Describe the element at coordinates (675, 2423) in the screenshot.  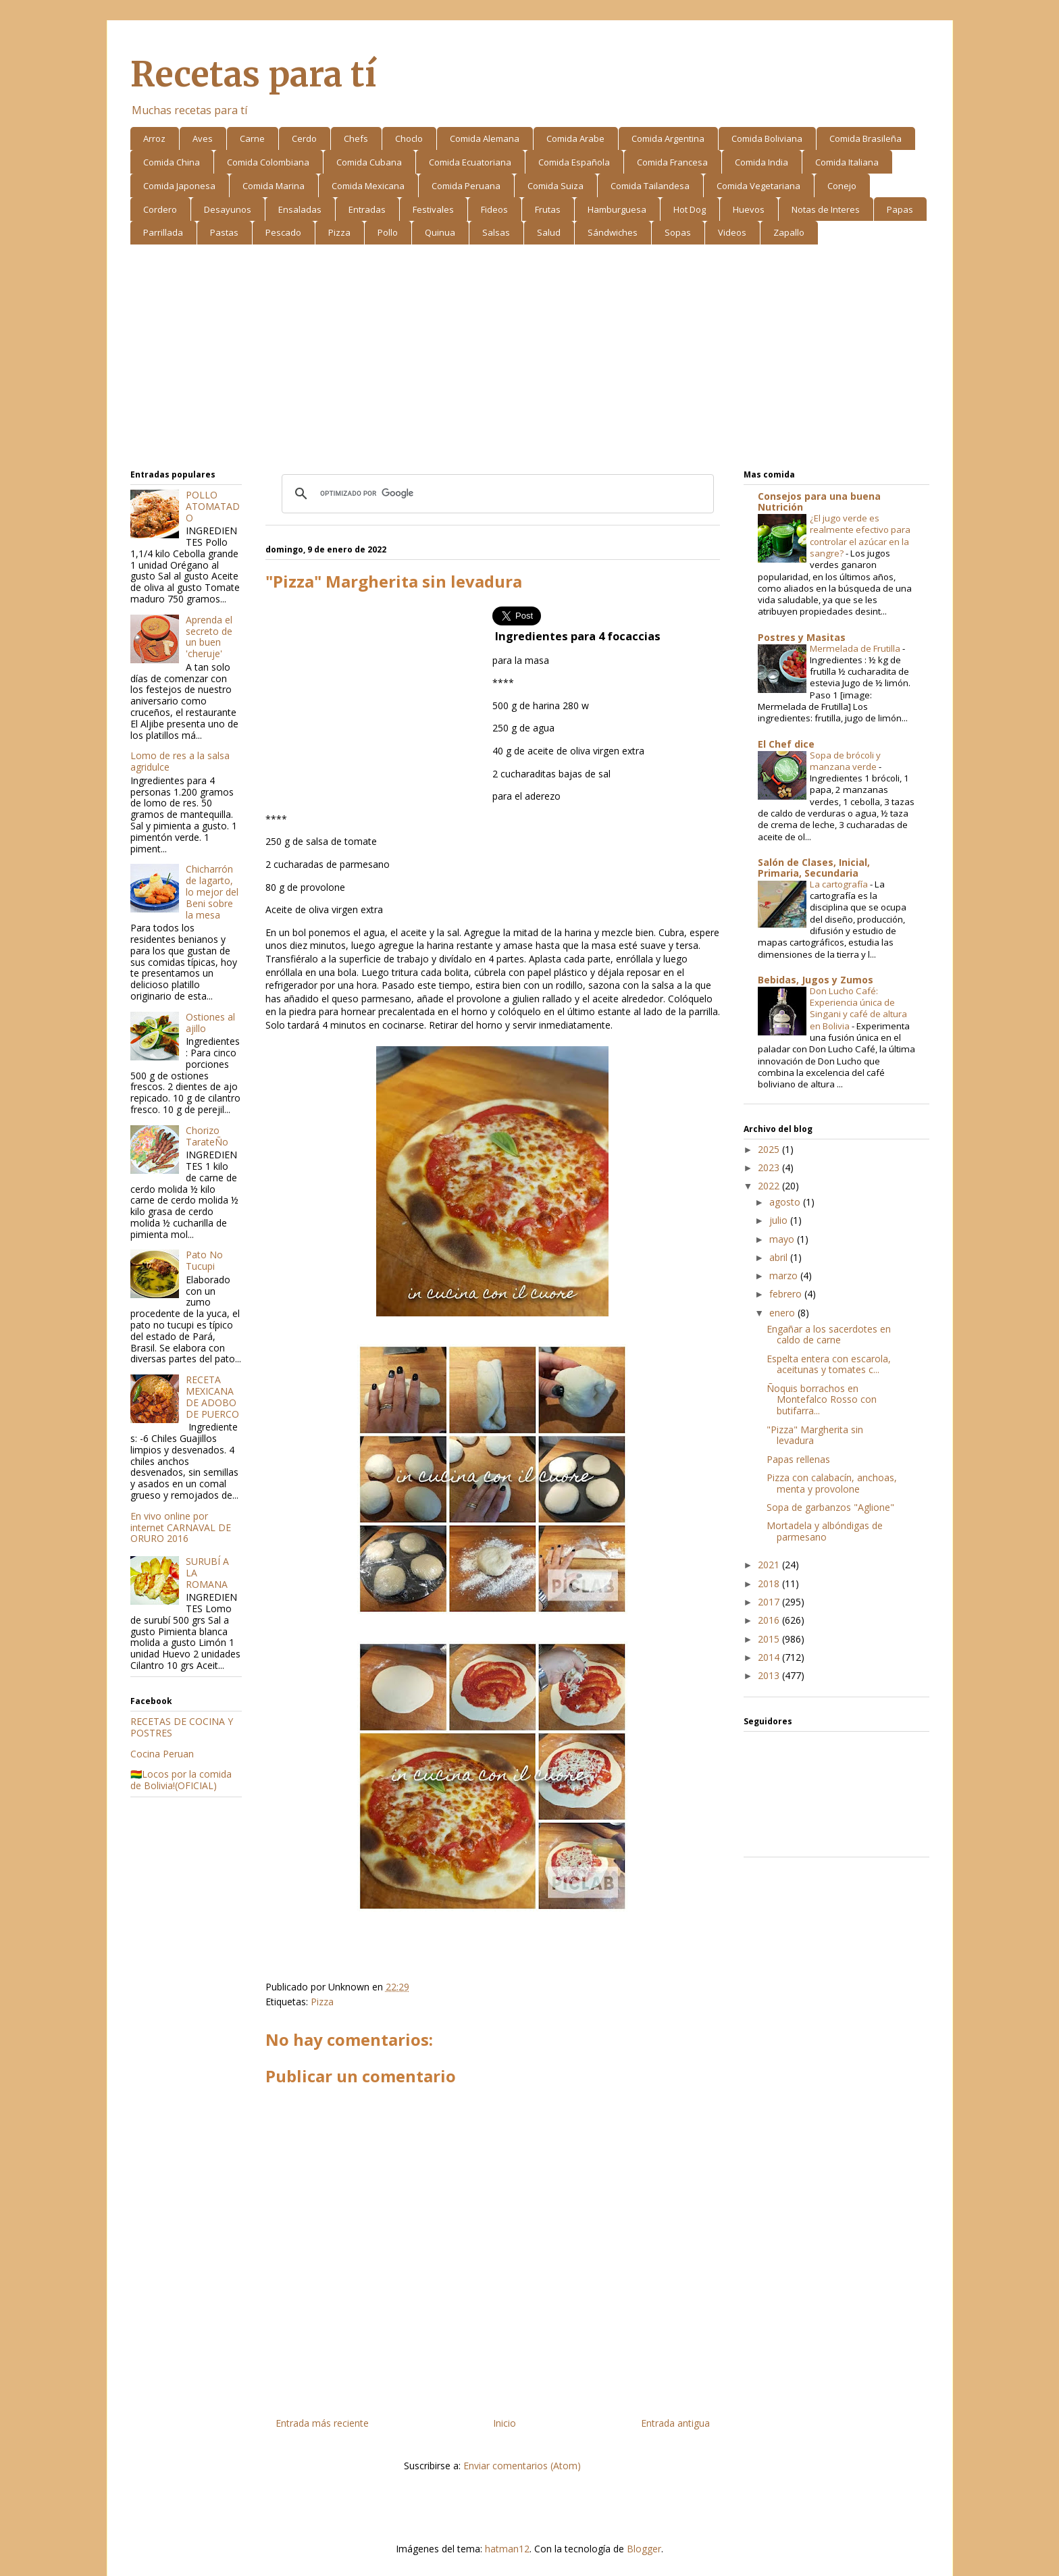
I see `Entrada antigua` at that location.